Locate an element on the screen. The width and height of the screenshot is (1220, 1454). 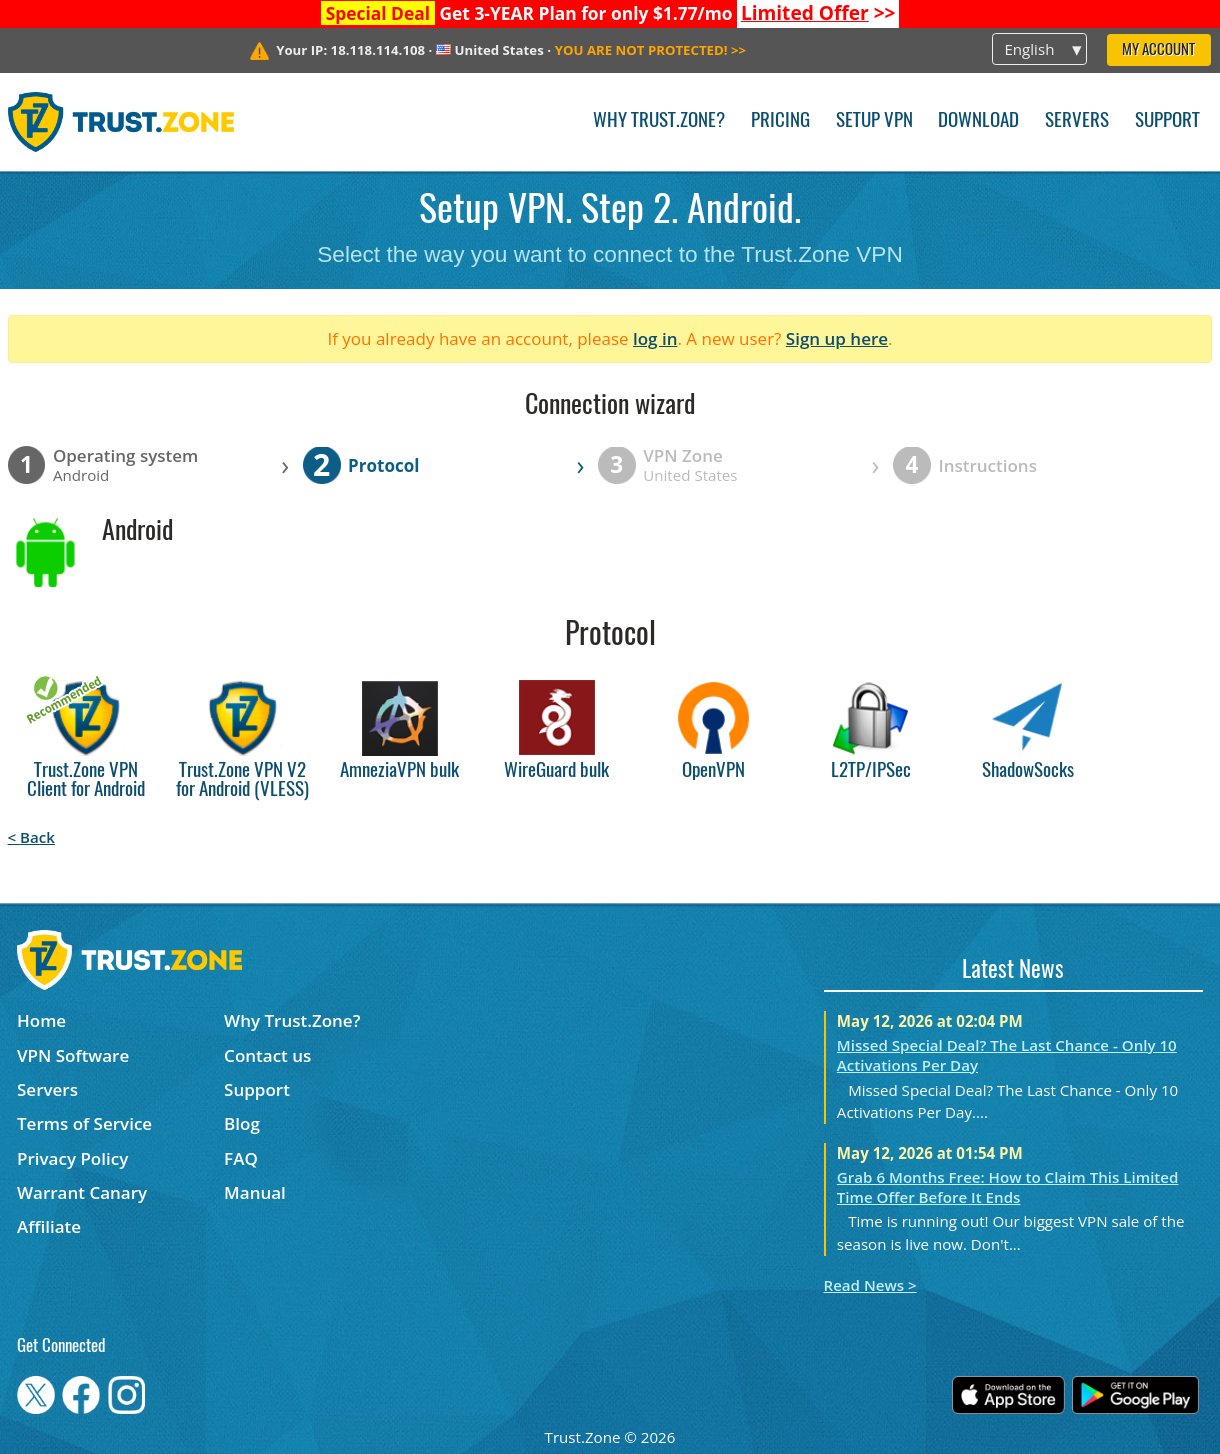
Why Trust.Zone? is located at coordinates (659, 121).